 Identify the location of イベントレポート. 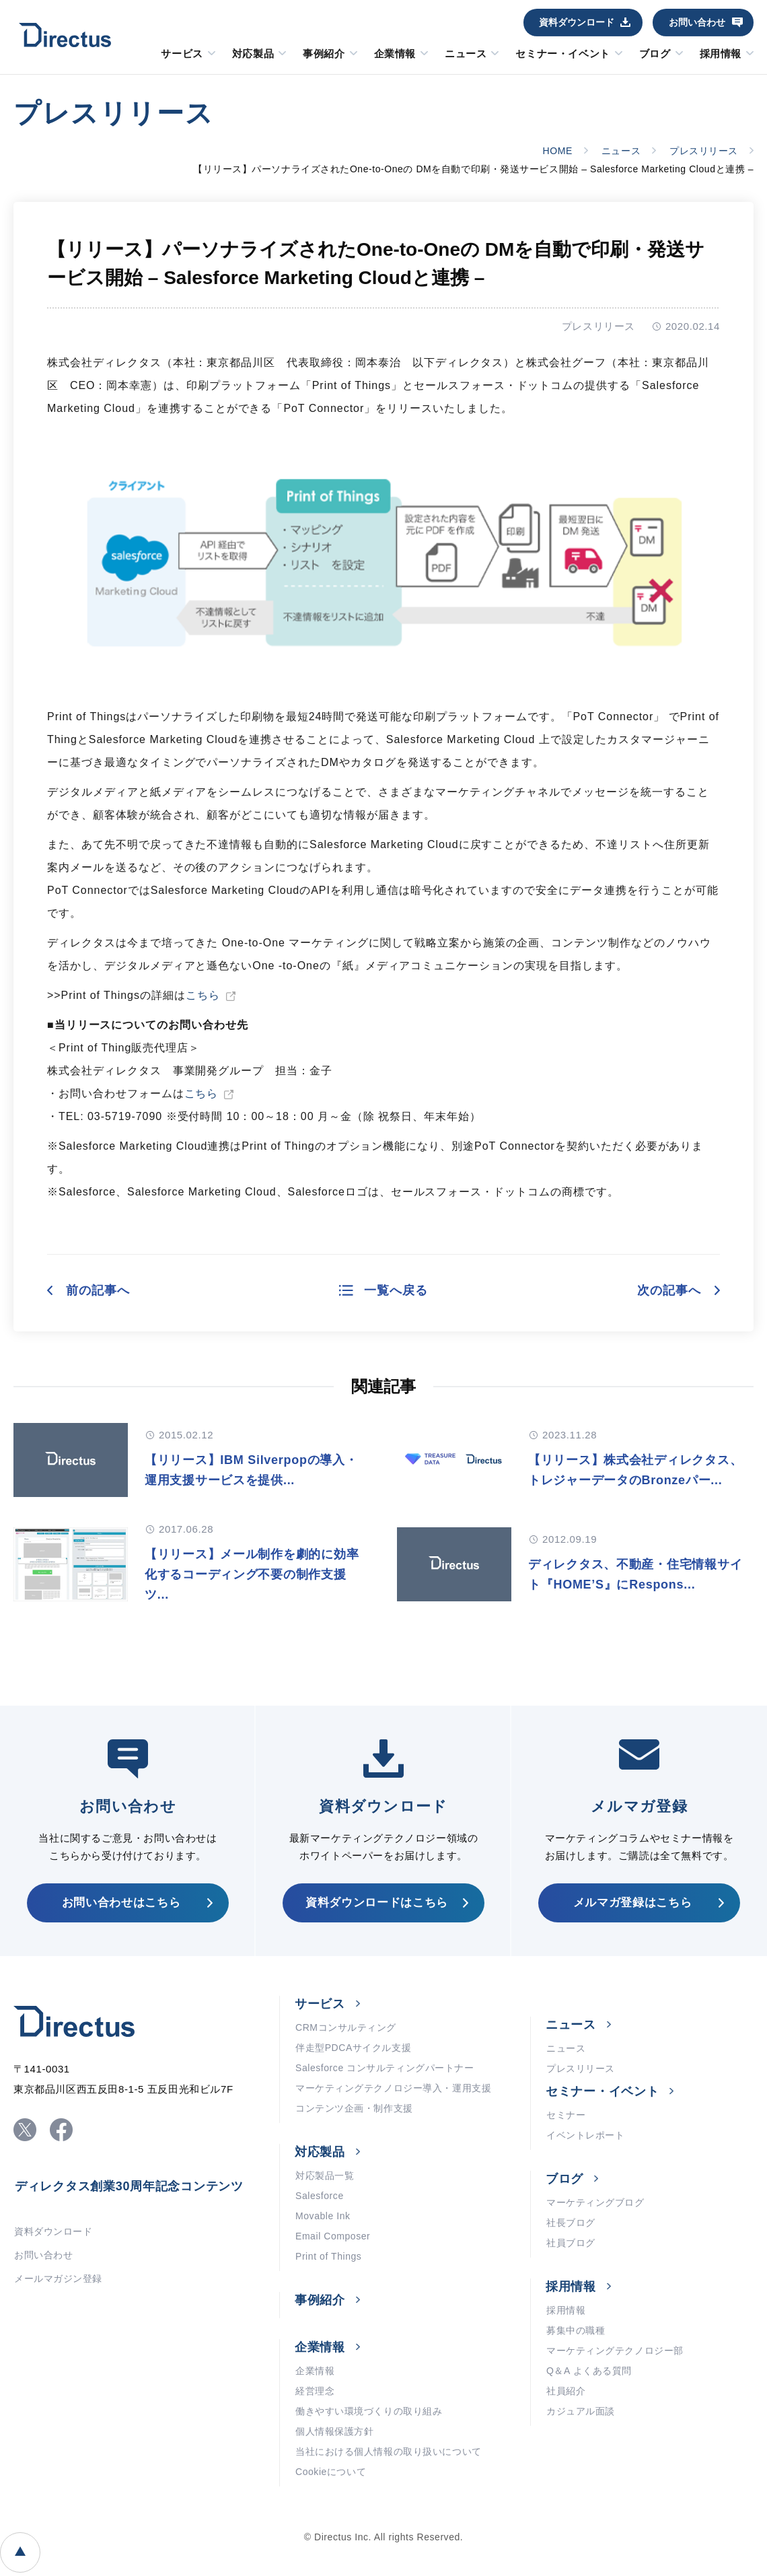
(585, 2135).